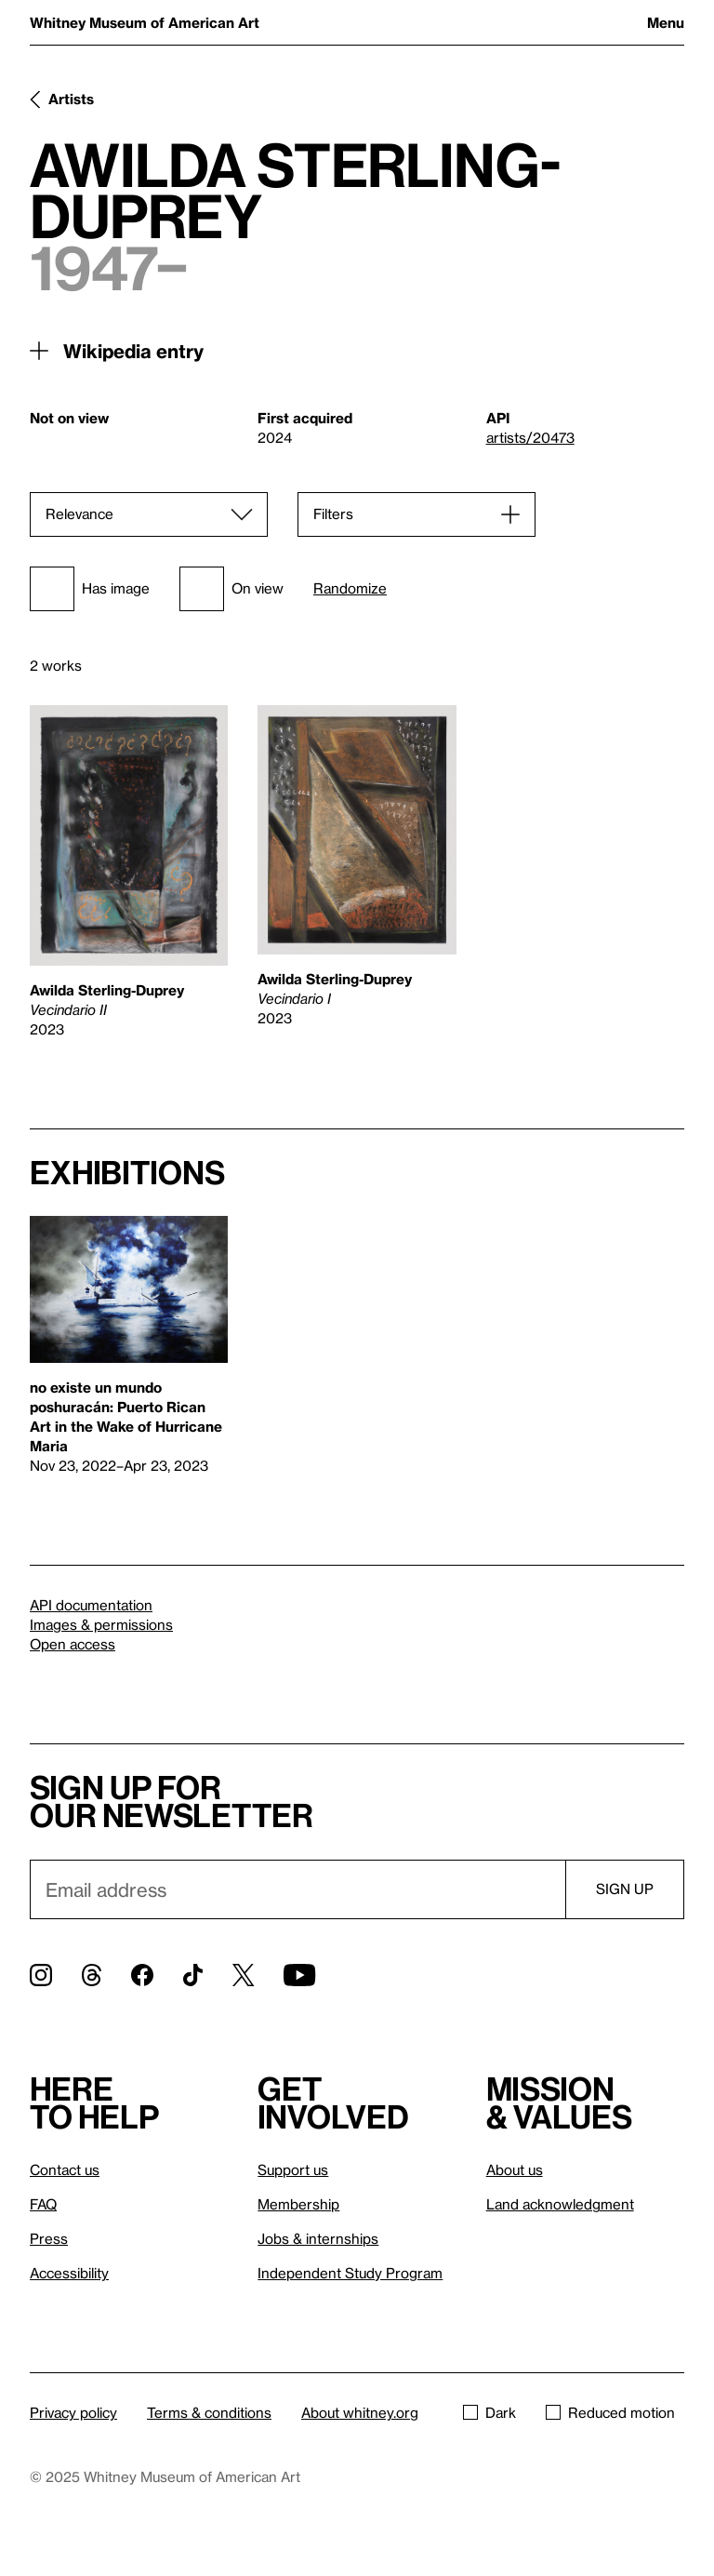 The width and height of the screenshot is (714, 2576). I want to click on Land acknowledgment, so click(560, 2204).